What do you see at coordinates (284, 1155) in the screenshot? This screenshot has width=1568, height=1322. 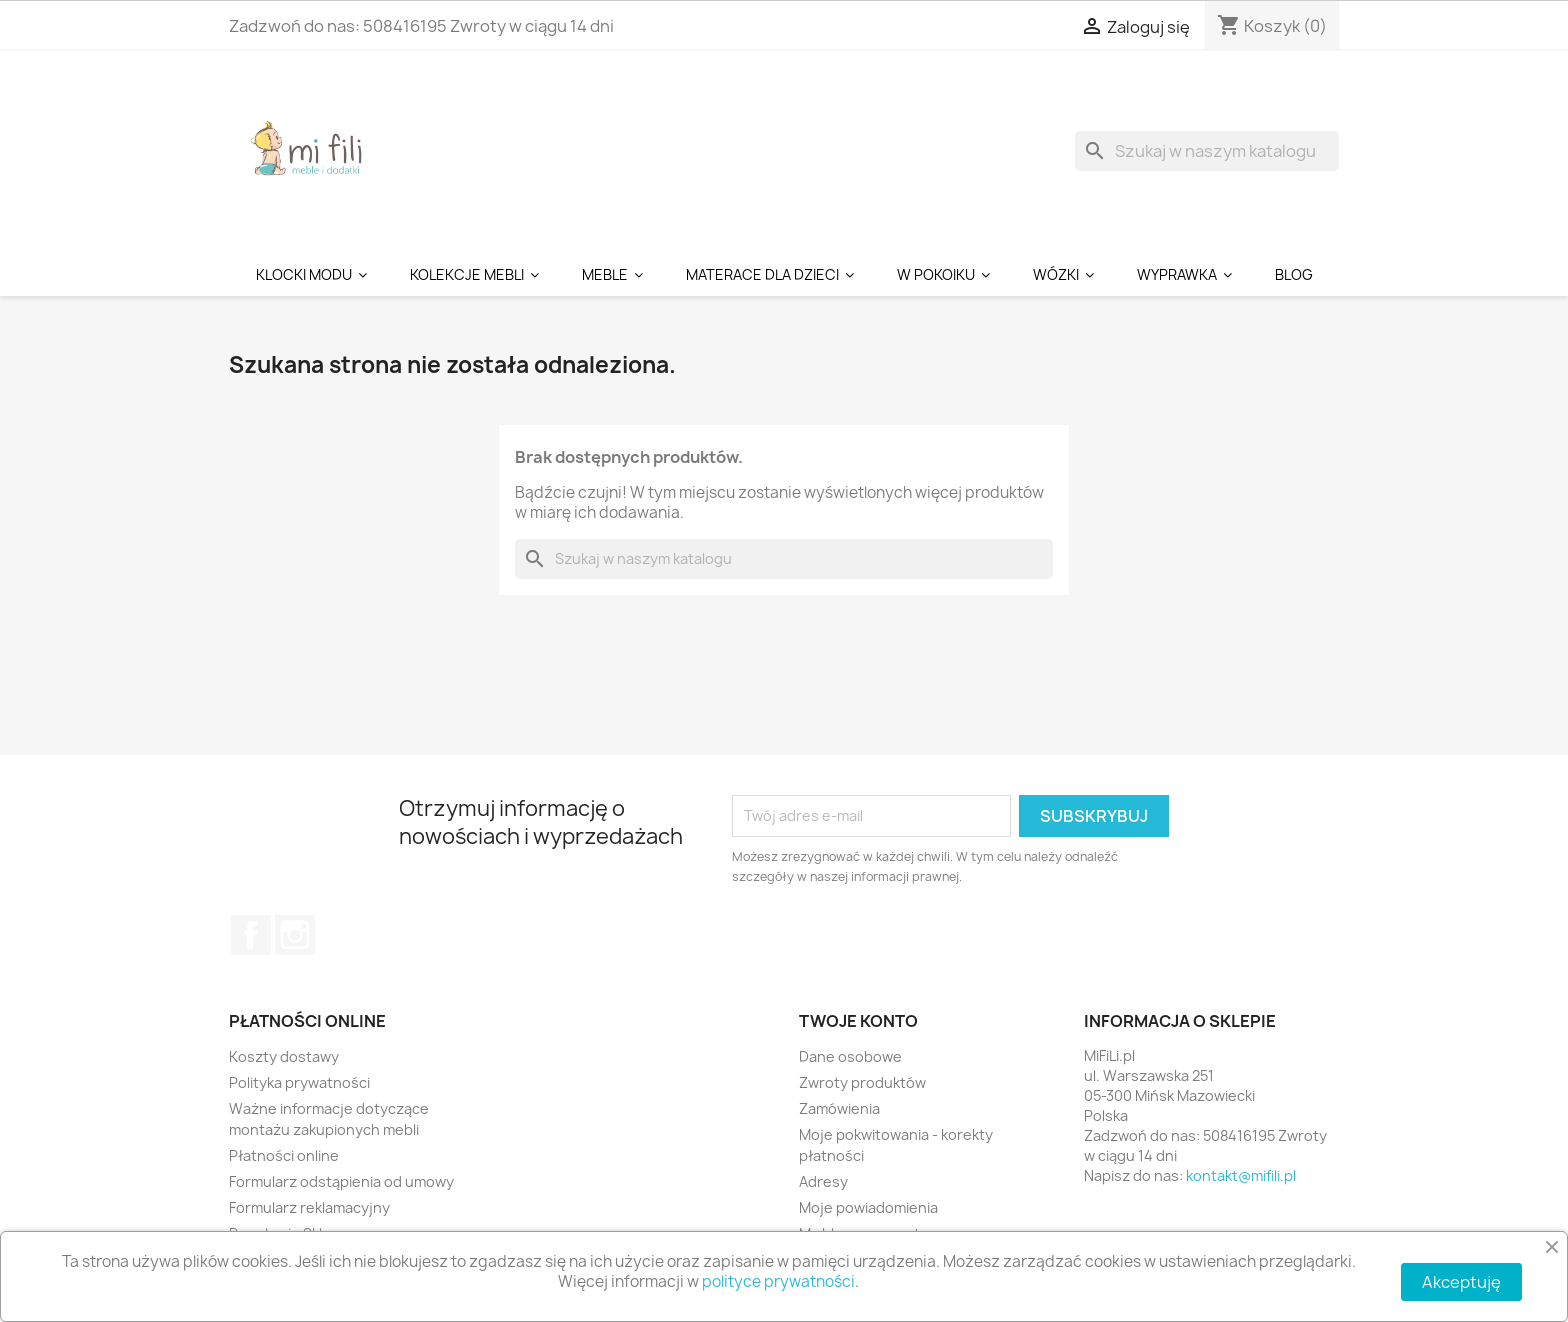 I see `Płatności online` at bounding box center [284, 1155].